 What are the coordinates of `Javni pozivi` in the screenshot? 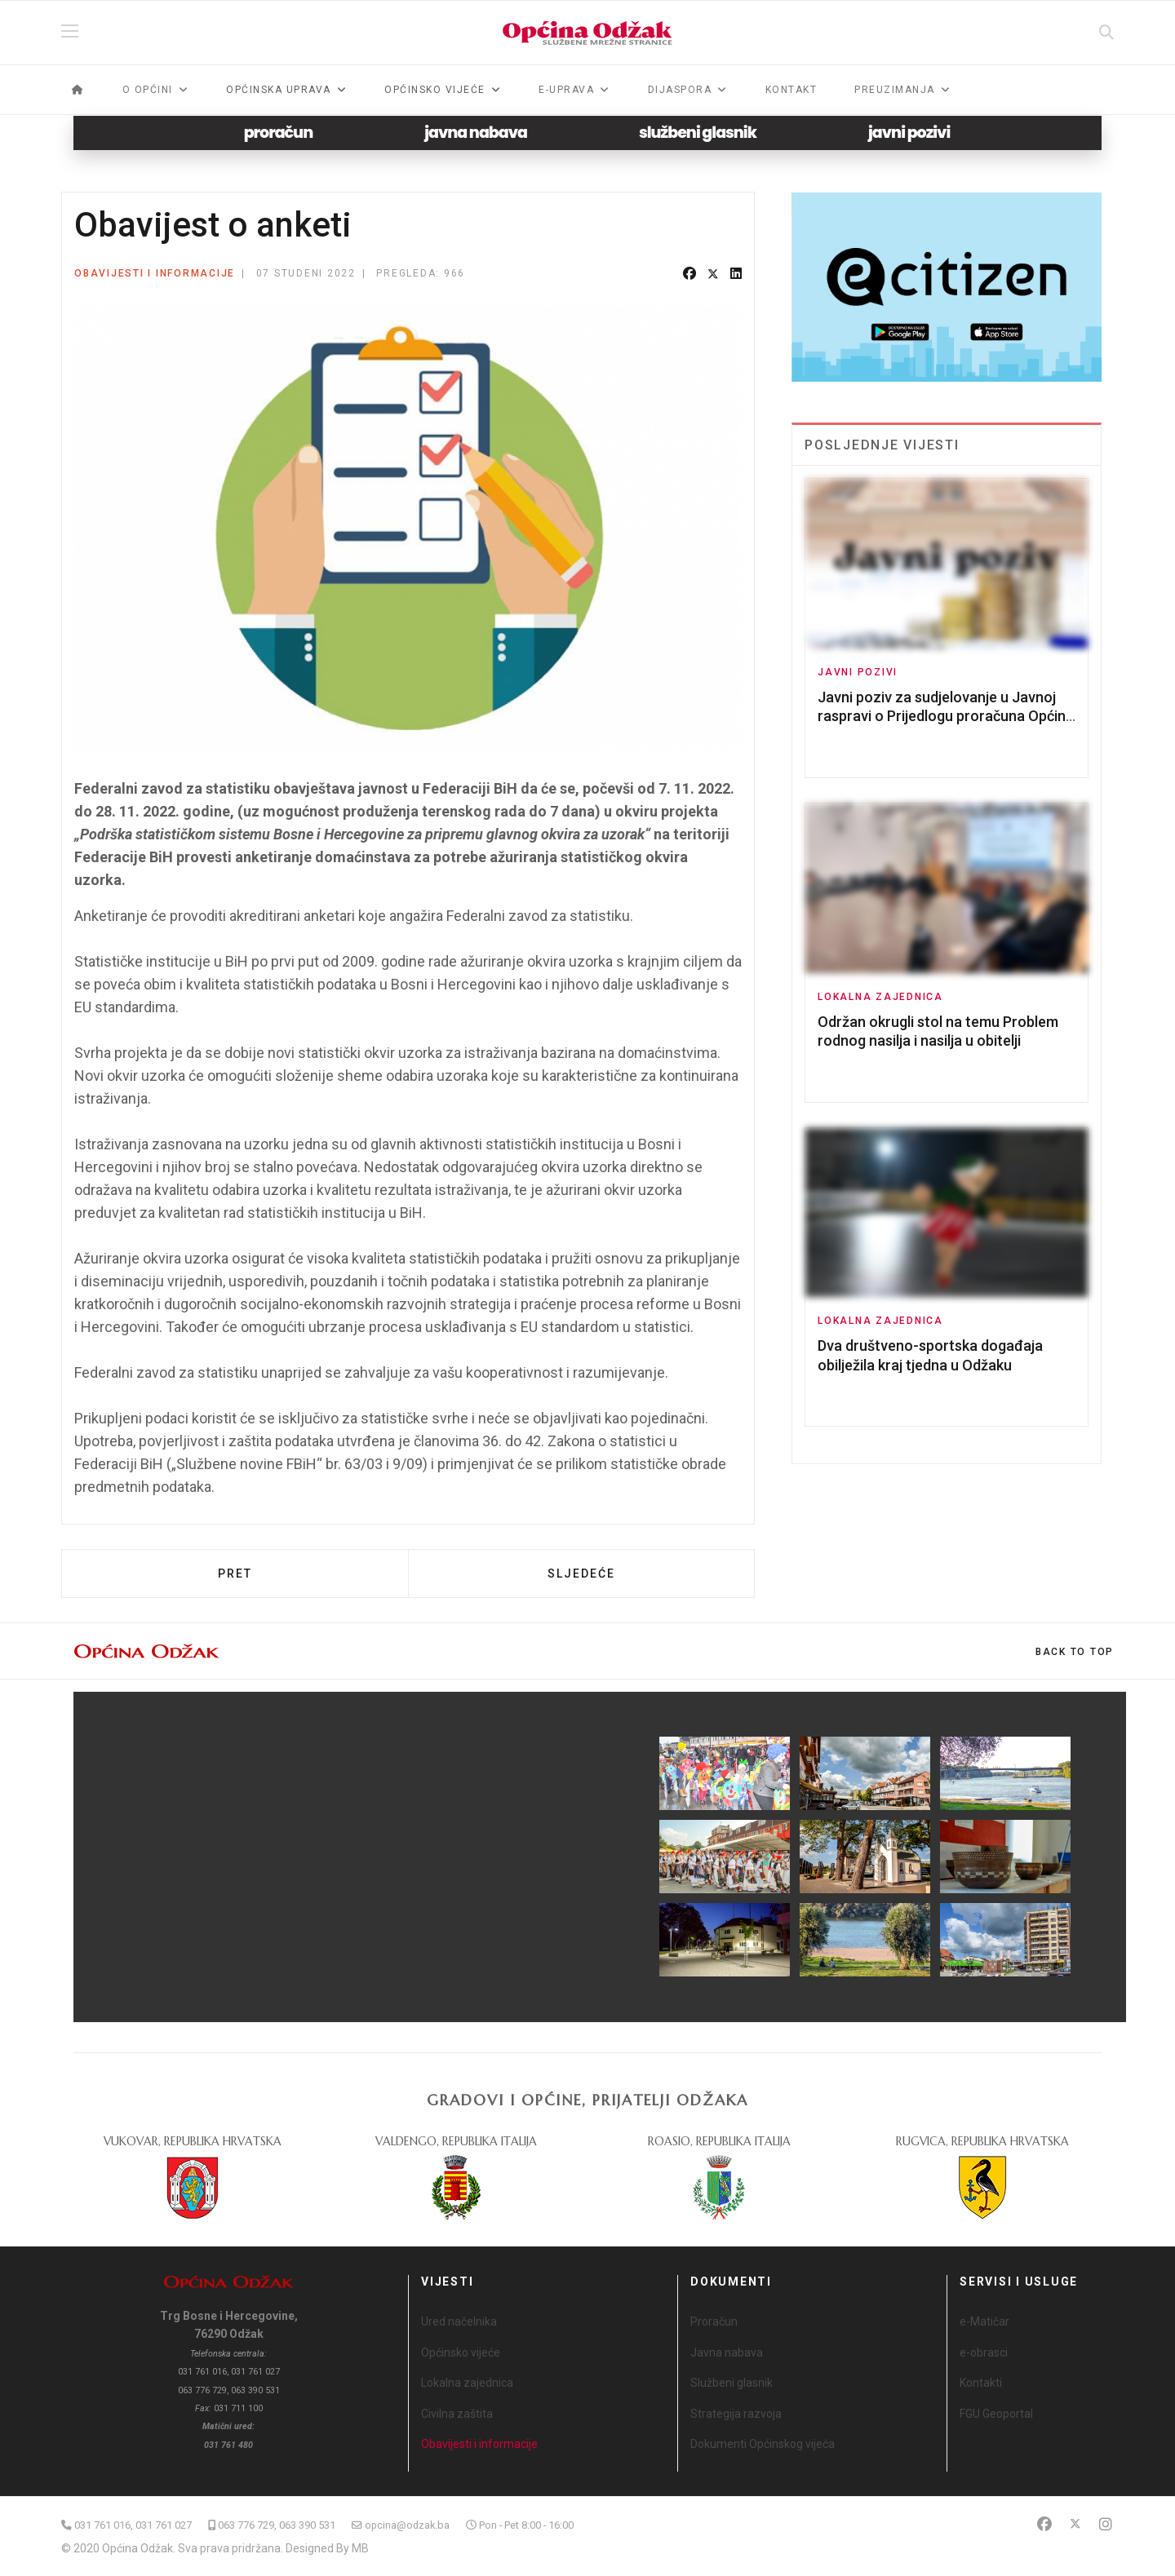 It's located at (858, 672).